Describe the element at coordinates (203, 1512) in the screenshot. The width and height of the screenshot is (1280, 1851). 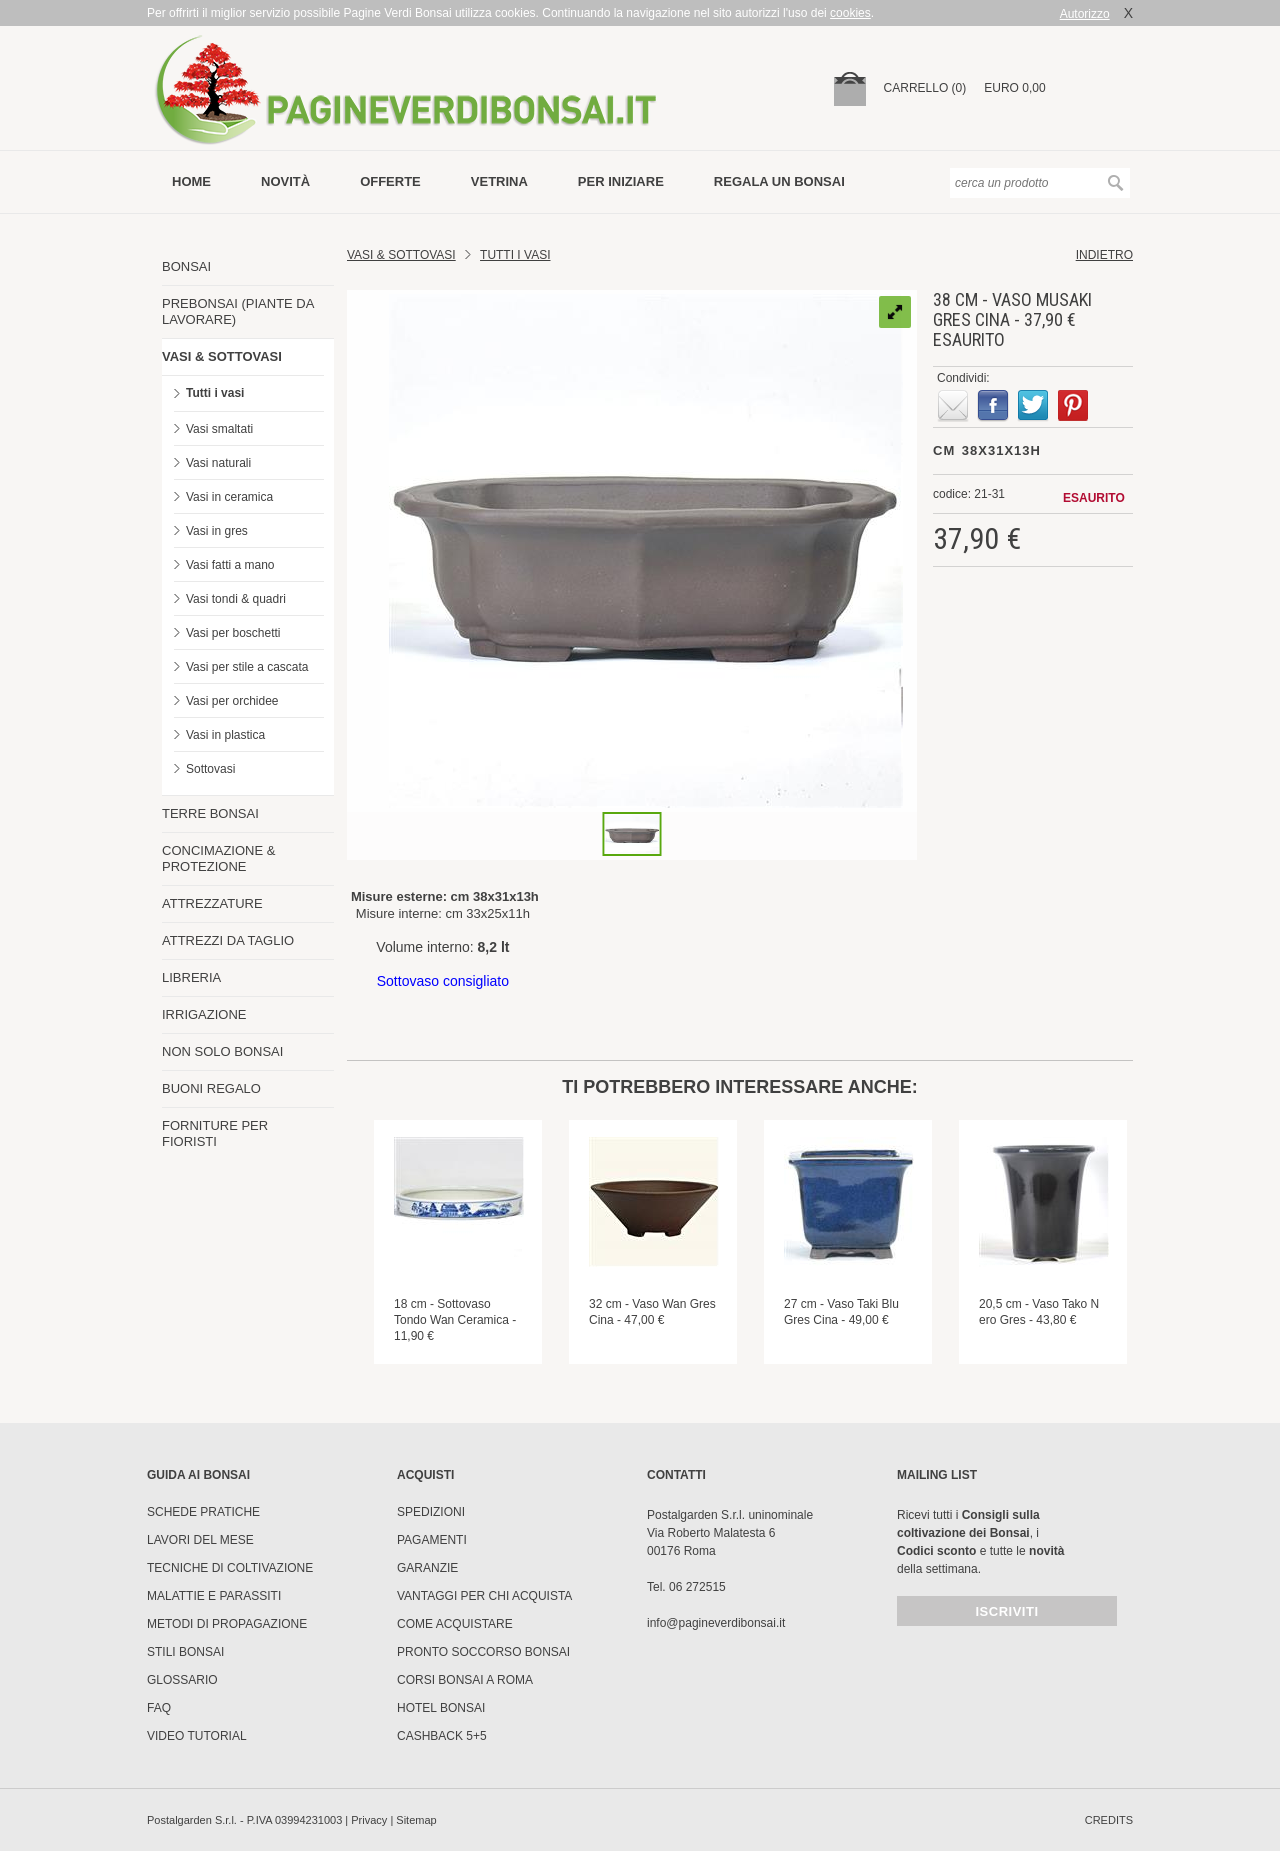
I see `Schede pratiche` at that location.